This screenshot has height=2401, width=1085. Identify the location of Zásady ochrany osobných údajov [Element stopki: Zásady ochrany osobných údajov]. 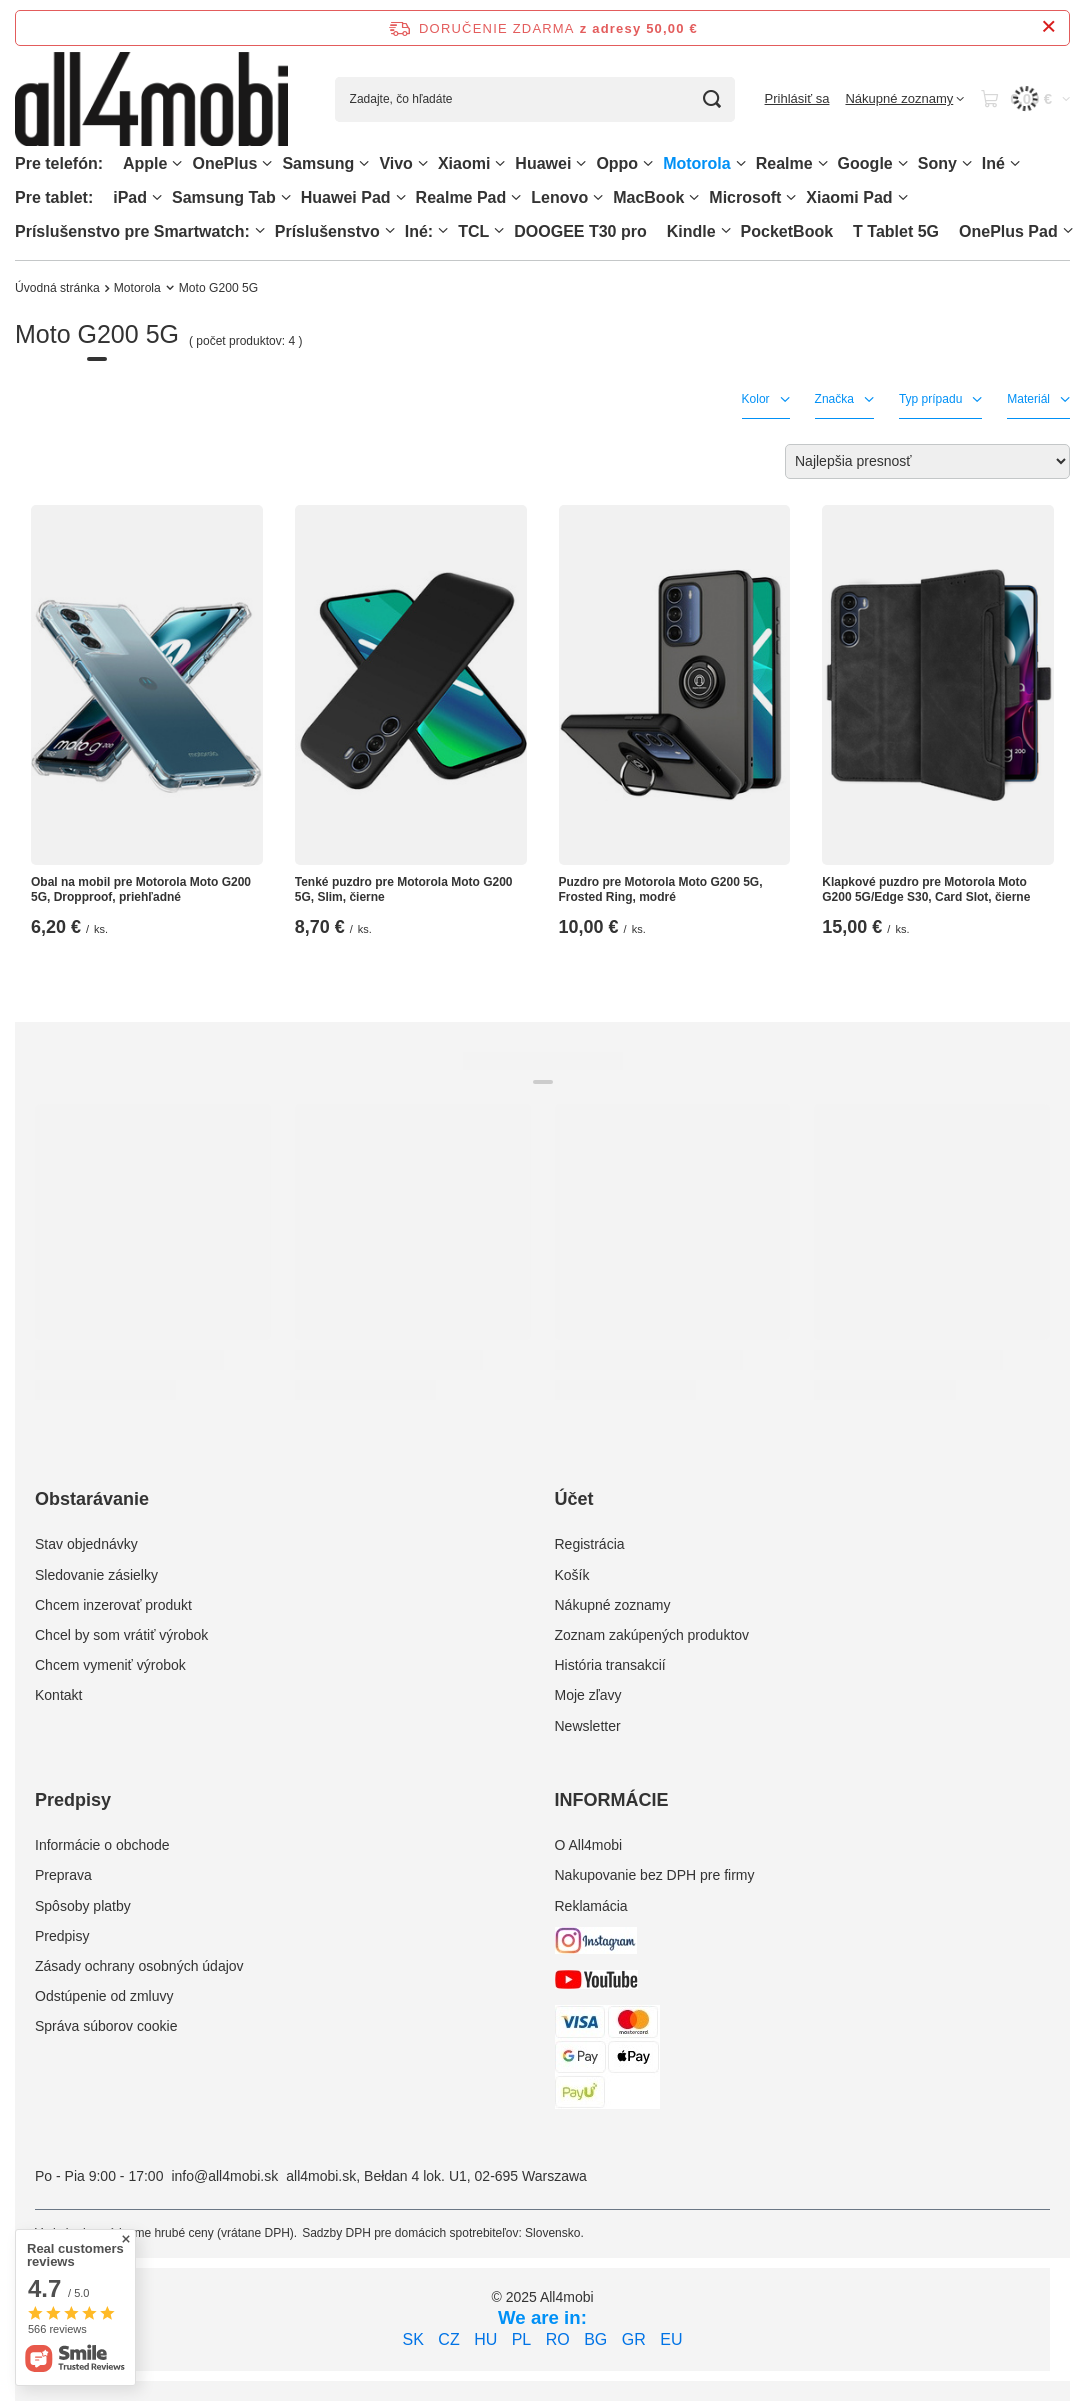
(139, 1966).